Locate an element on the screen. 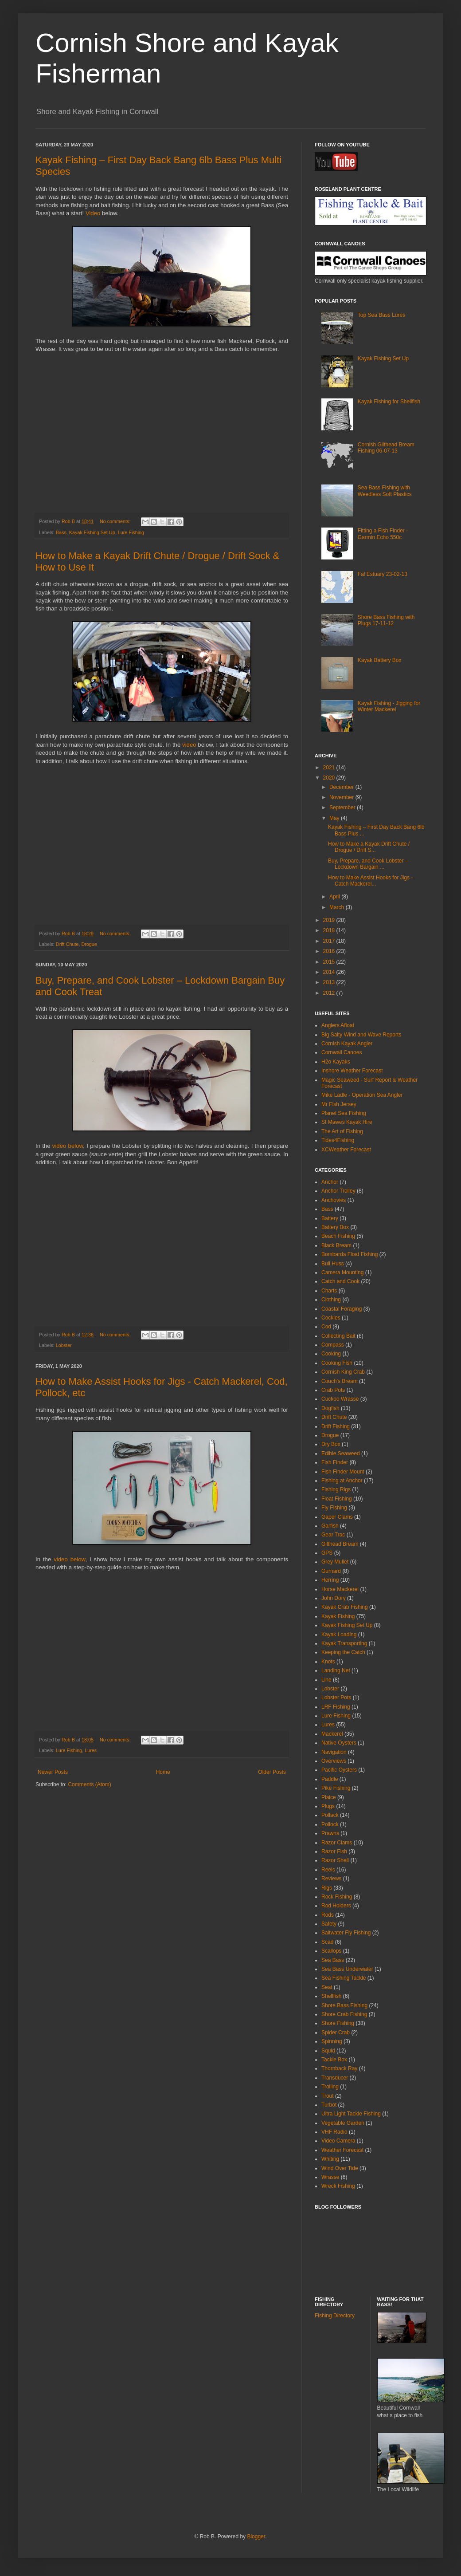 The width and height of the screenshot is (461, 2576). Fal Estuary 23-02-13 is located at coordinates (382, 574).